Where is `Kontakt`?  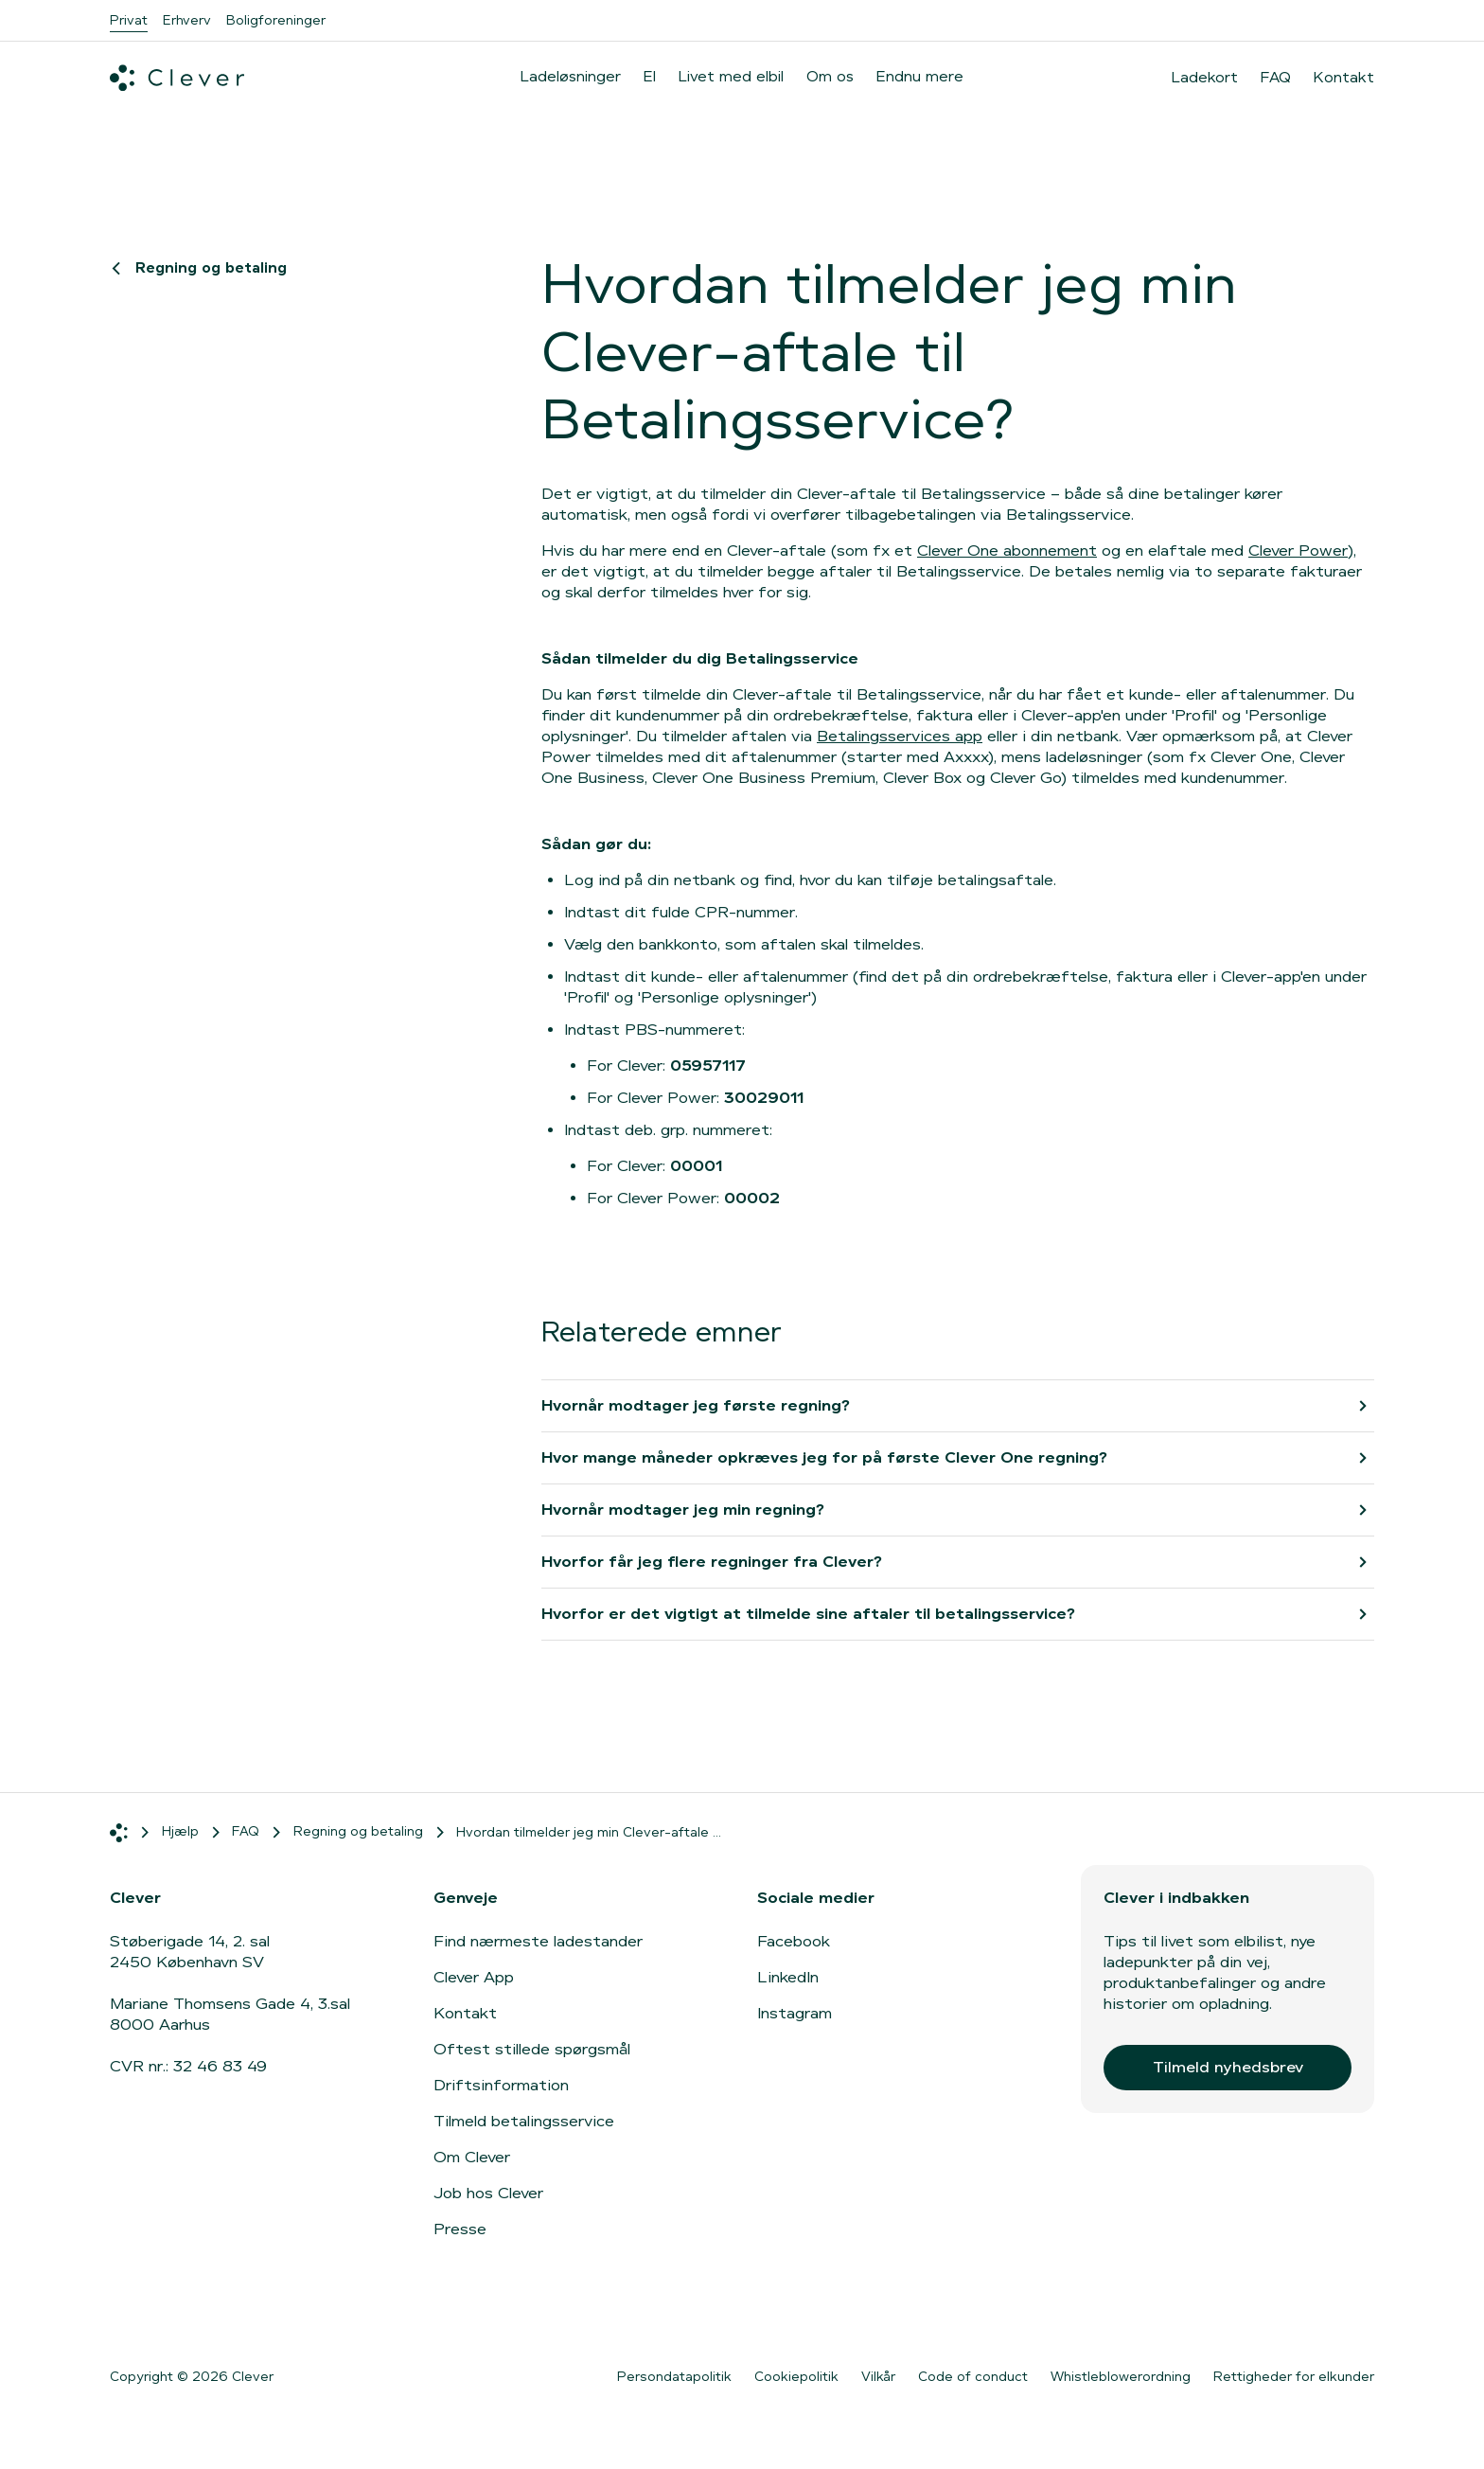 Kontakt is located at coordinates (1344, 77).